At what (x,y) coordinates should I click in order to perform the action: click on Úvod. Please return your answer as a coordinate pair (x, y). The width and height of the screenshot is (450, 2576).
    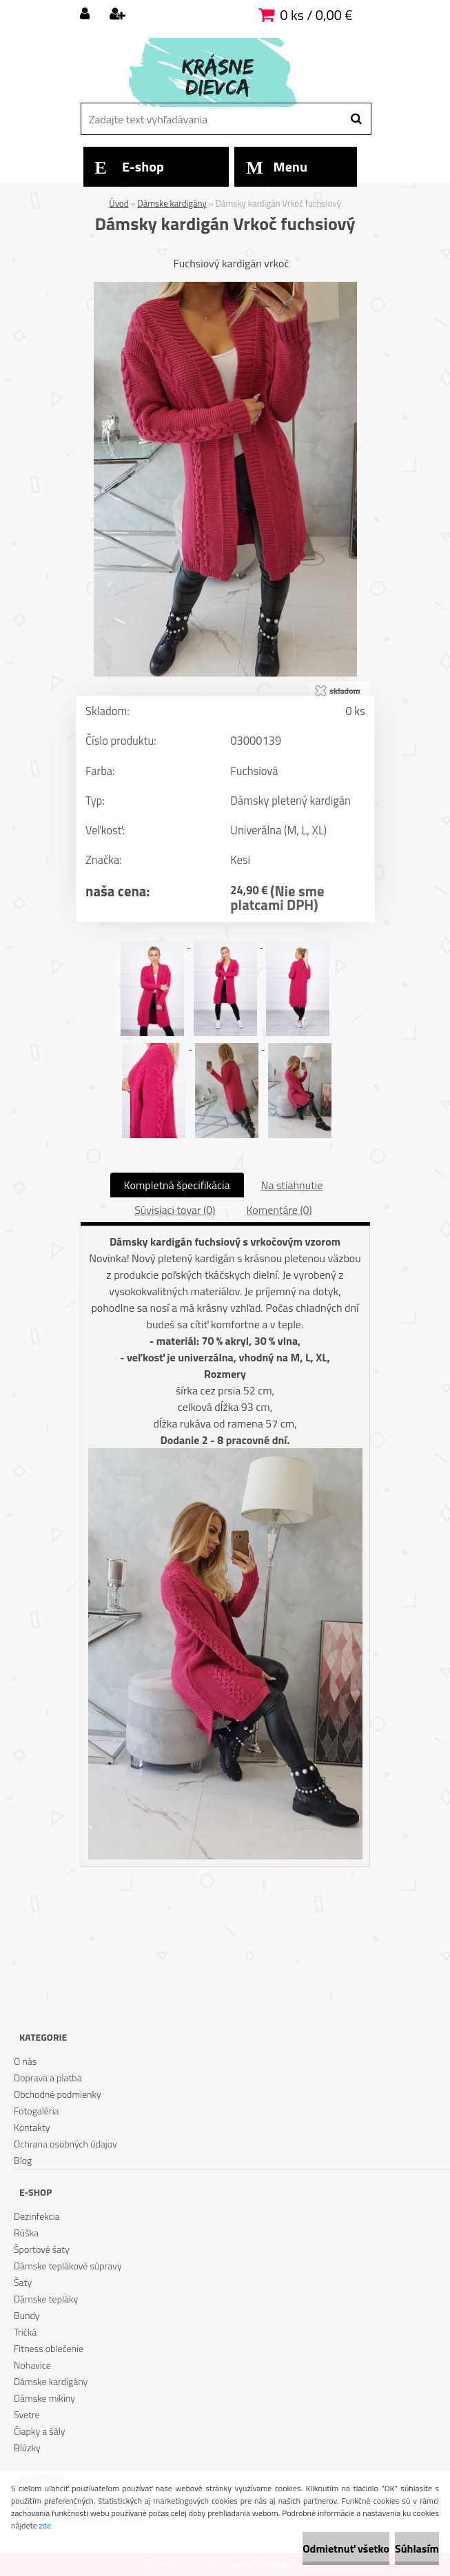
    Looking at the image, I should click on (118, 203).